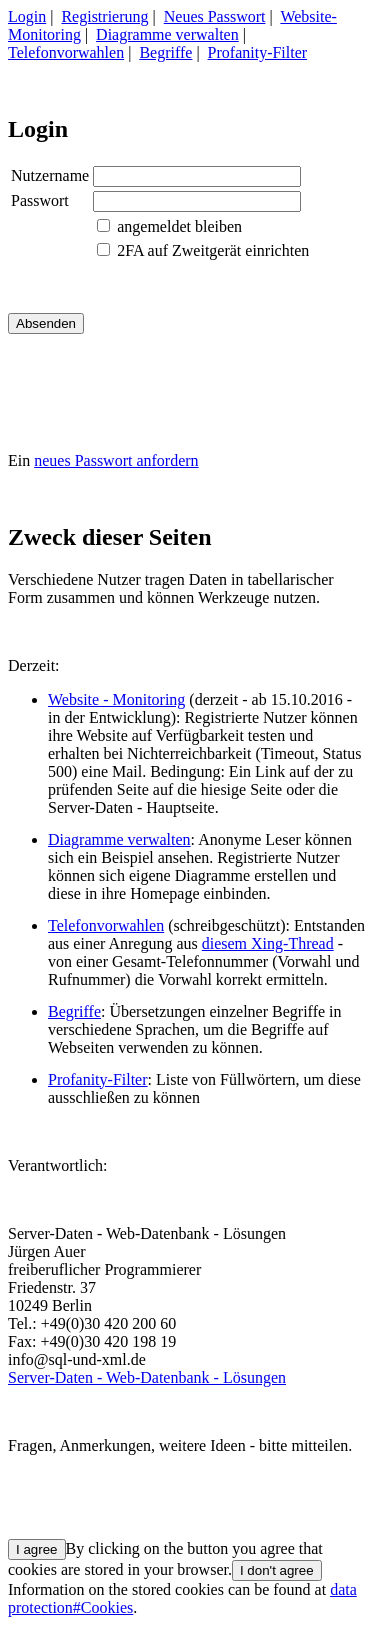 This screenshot has width=375, height=1625. I want to click on Neues Passwort, so click(215, 16).